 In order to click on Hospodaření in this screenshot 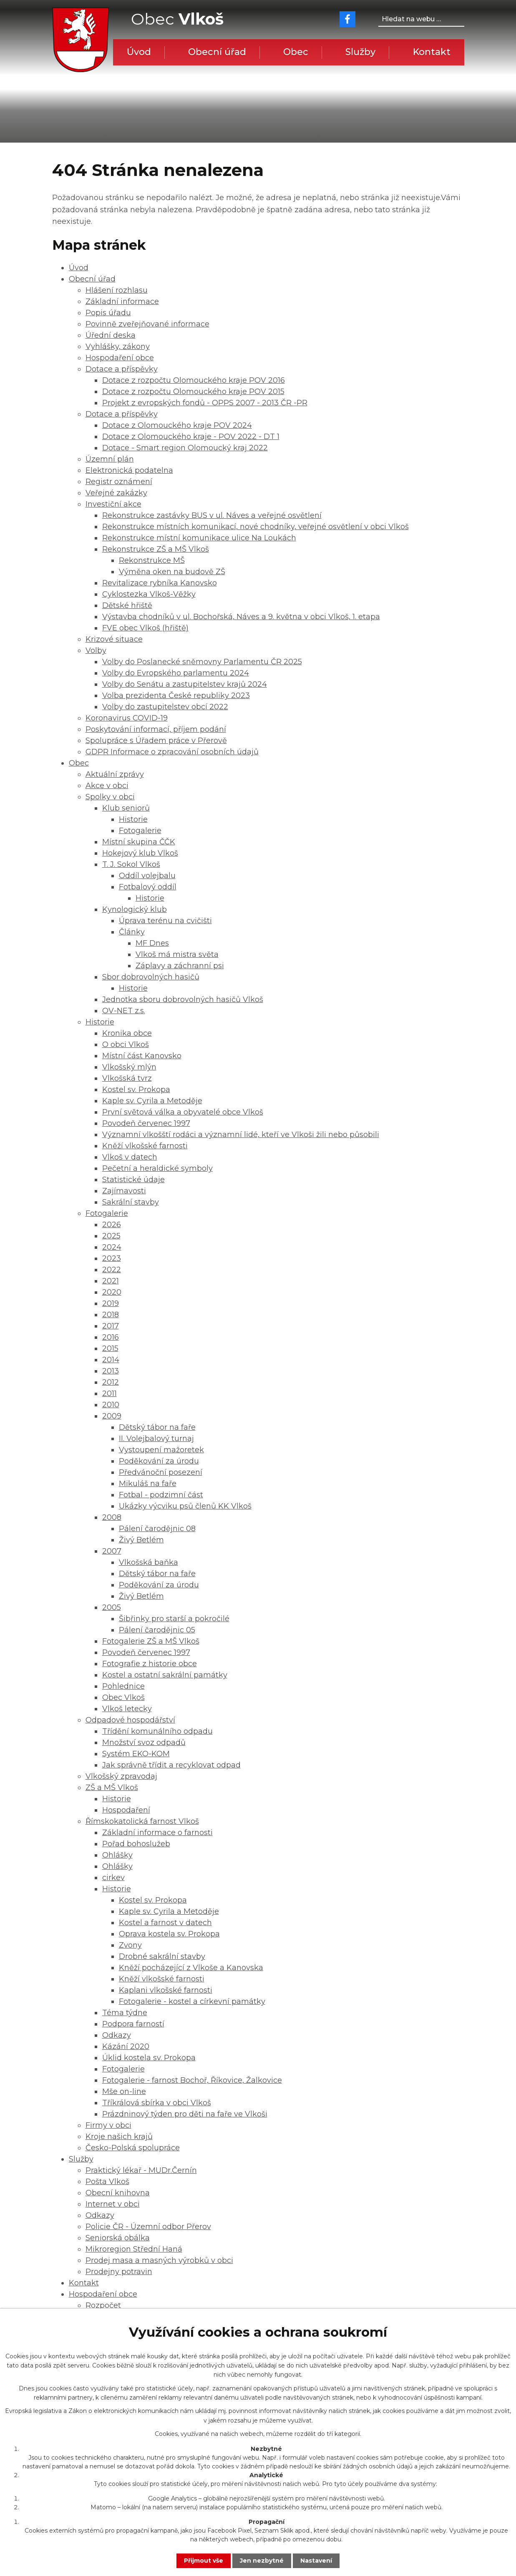, I will do `click(126, 1810)`.